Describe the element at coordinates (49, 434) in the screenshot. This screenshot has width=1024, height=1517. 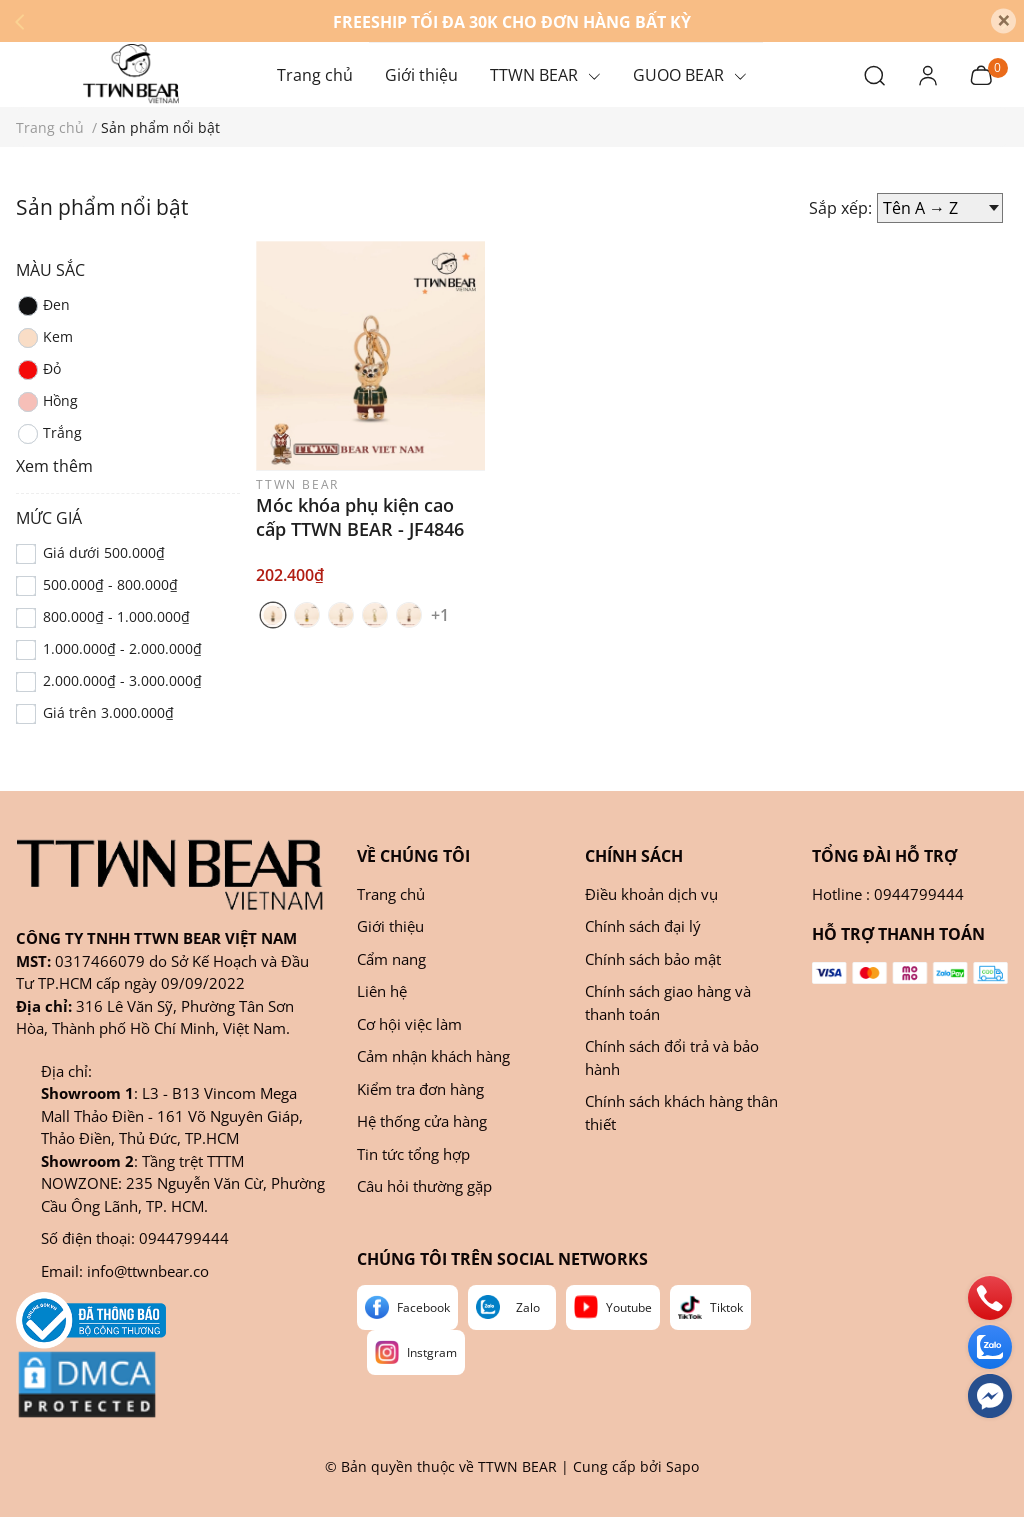
I see `Trắng` at that location.